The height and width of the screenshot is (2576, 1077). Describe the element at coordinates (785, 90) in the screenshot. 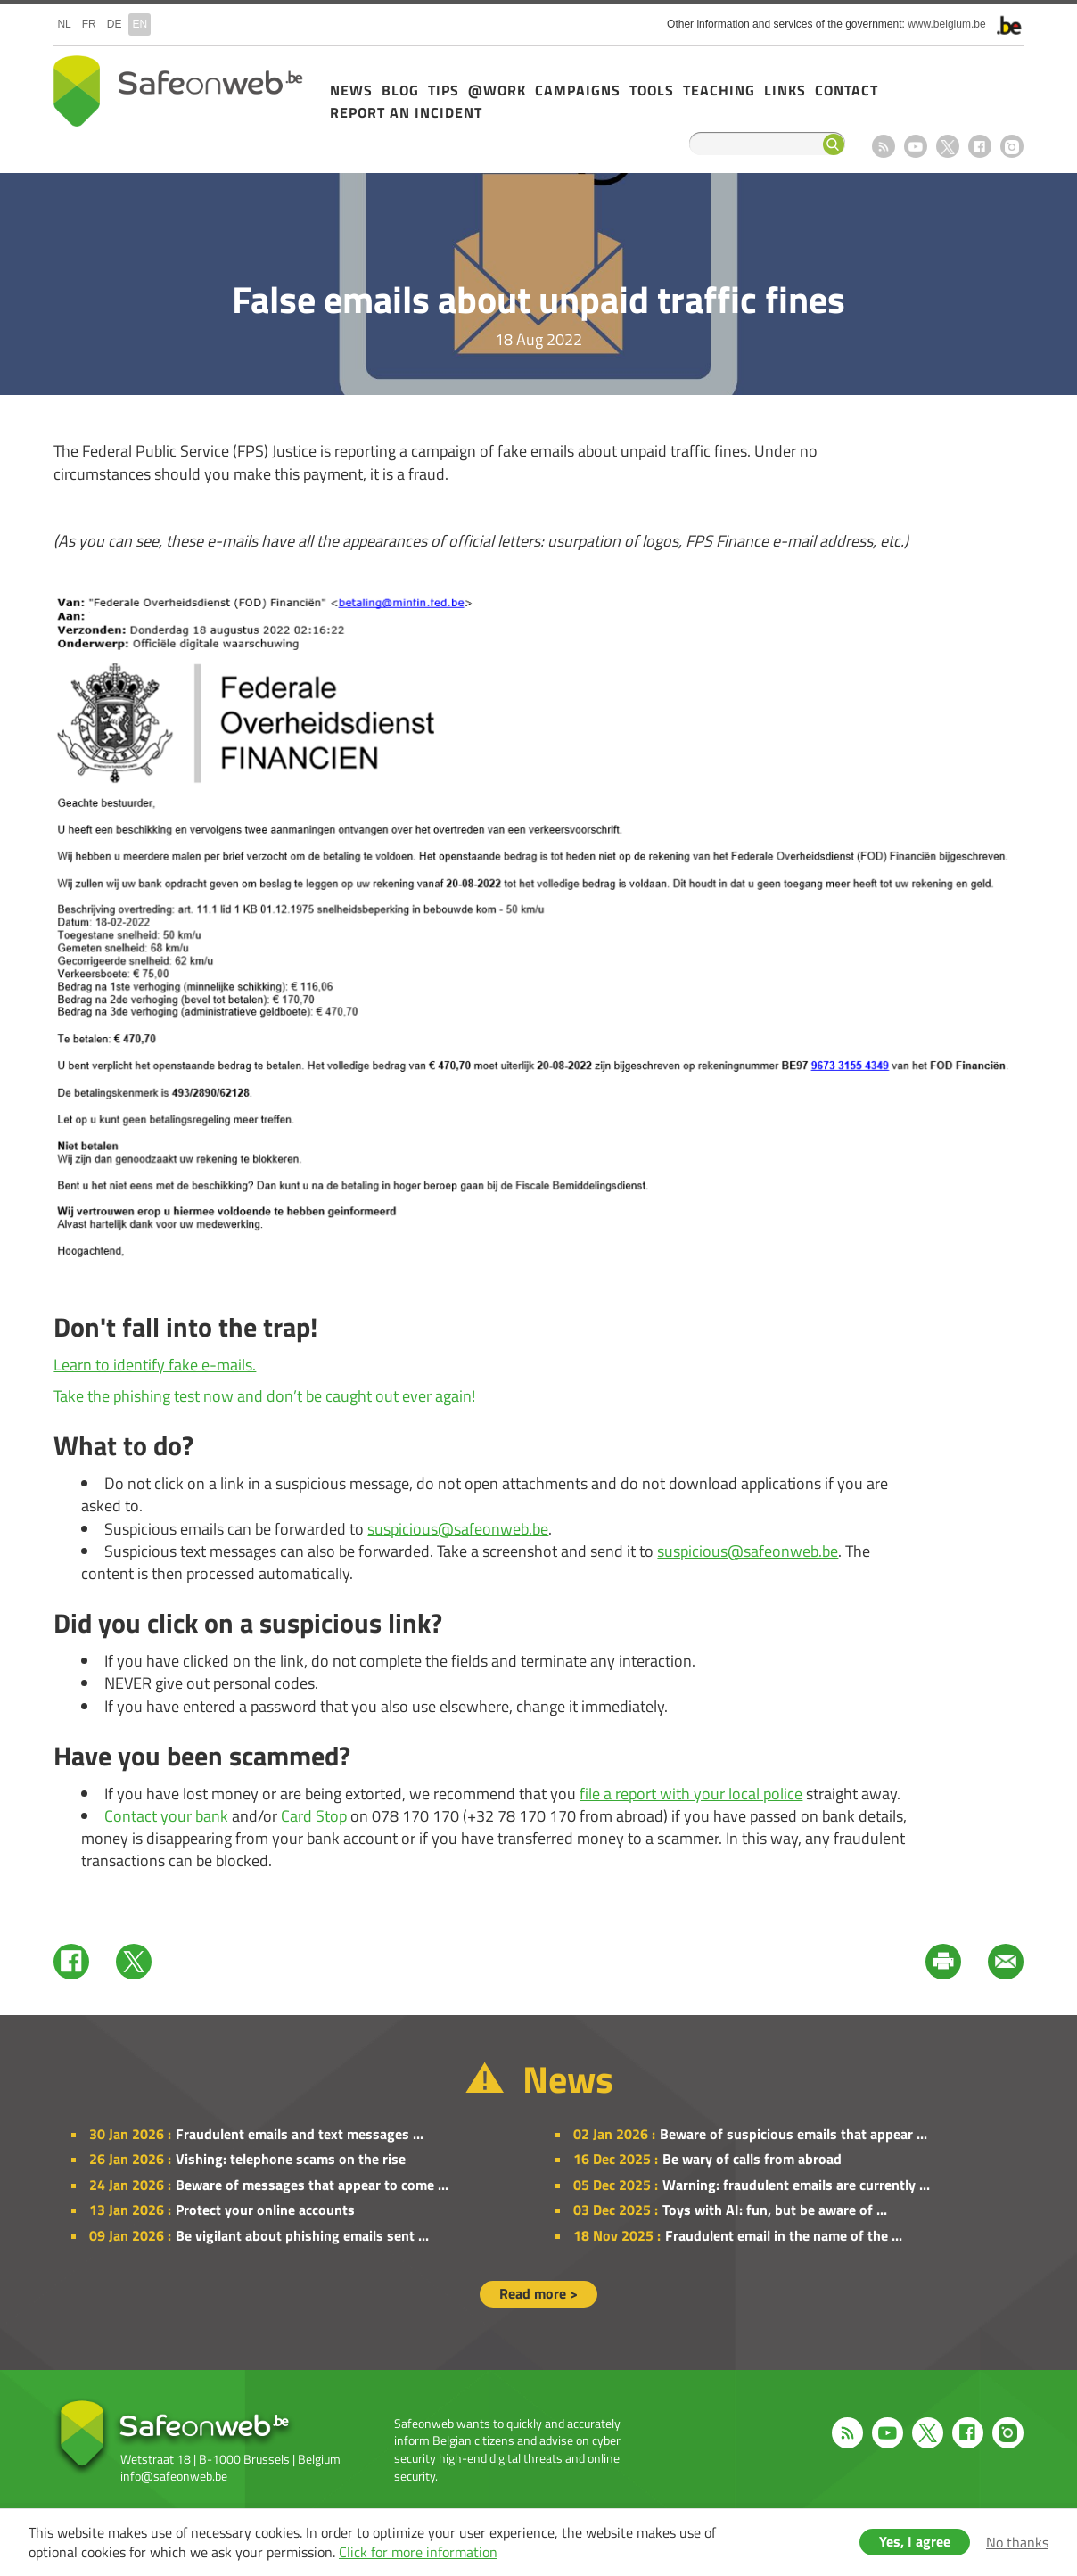

I see `Links` at that location.